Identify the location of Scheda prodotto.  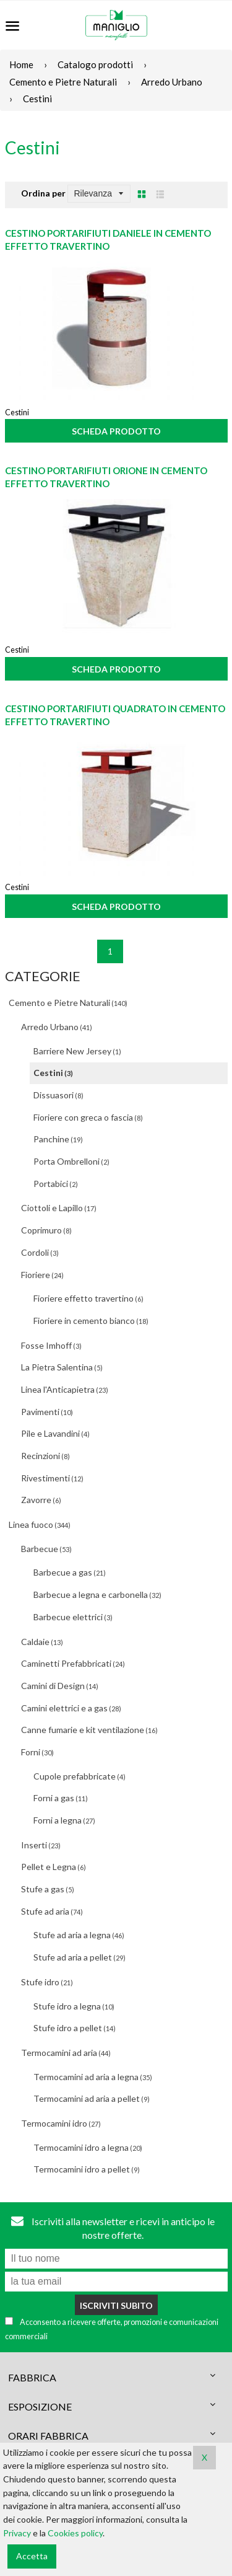
(116, 431).